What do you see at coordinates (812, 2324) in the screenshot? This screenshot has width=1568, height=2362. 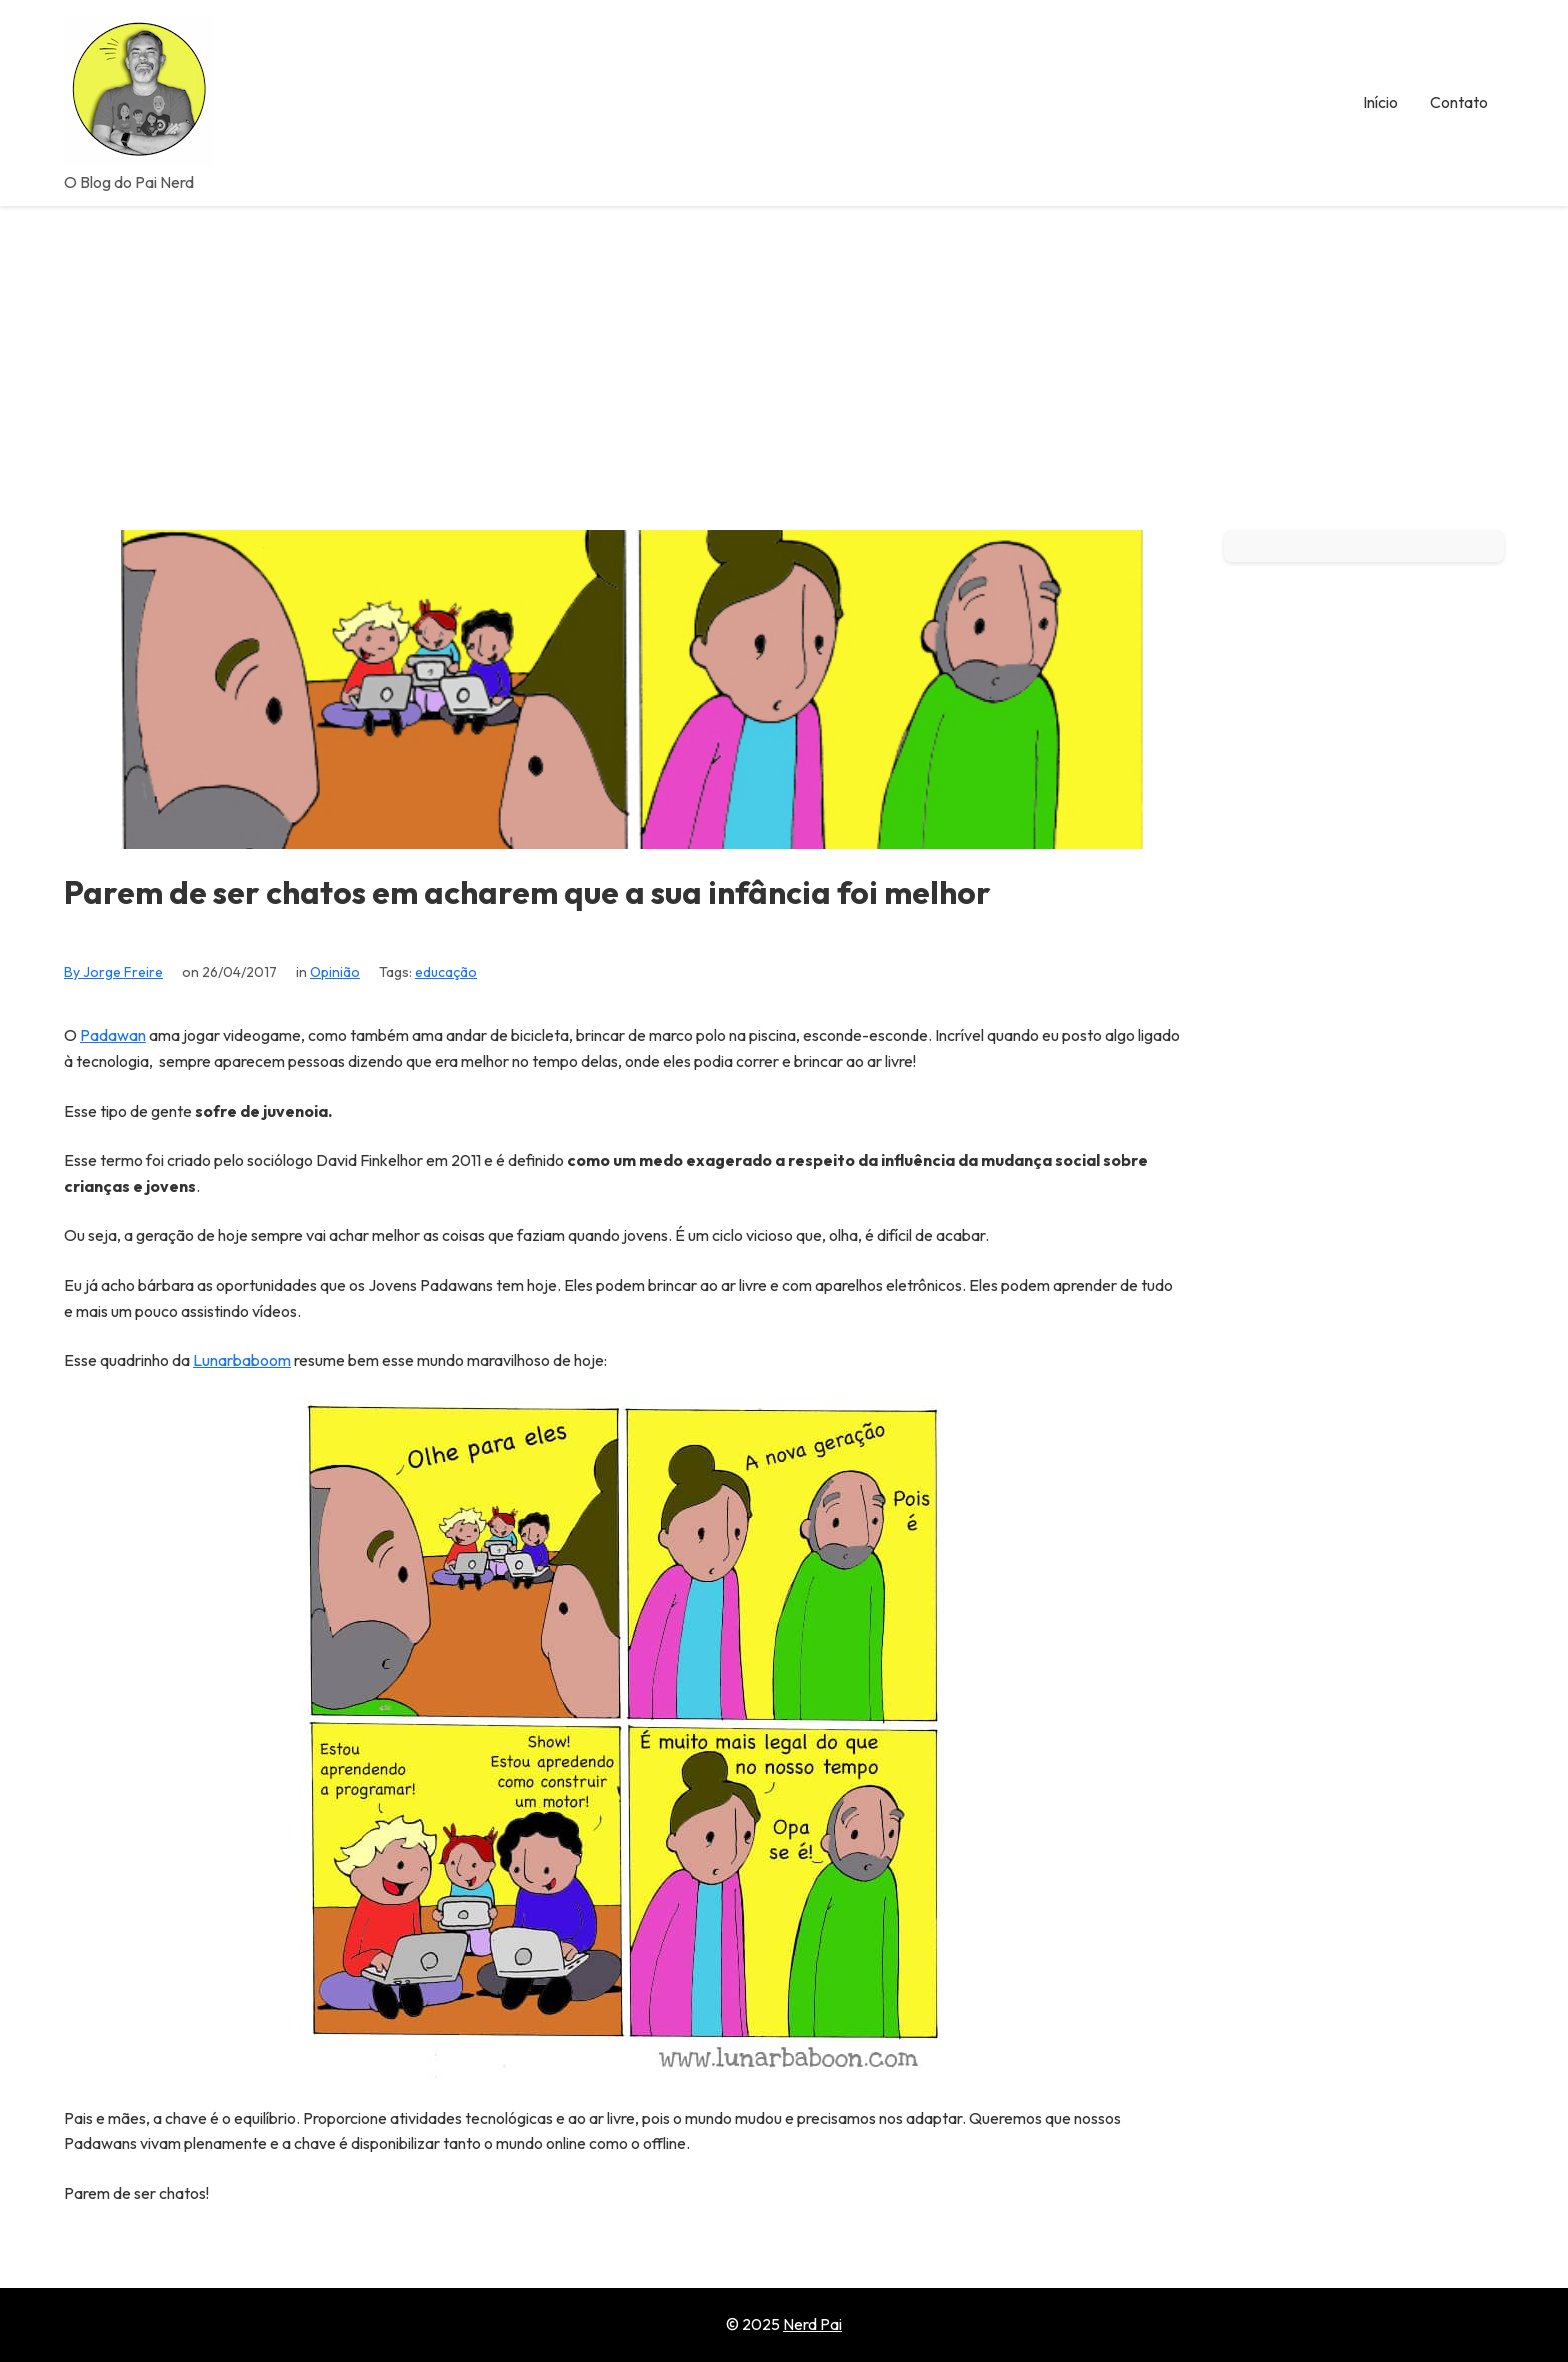 I see `Nerd Pai [Go to homepage of Nerd Pai]` at bounding box center [812, 2324].